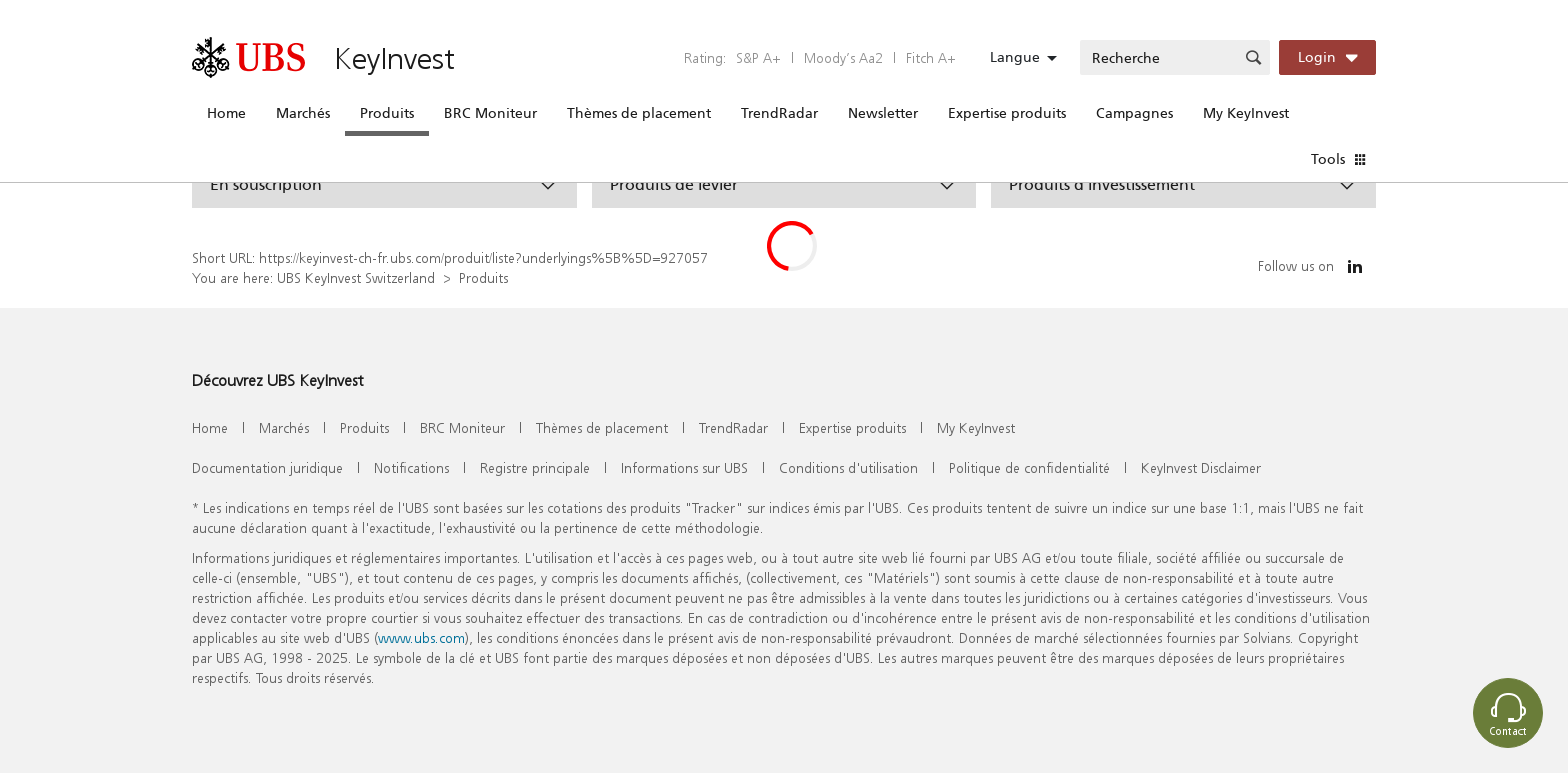  What do you see at coordinates (1246, 113) in the screenshot?
I see `My KeyInvest` at bounding box center [1246, 113].